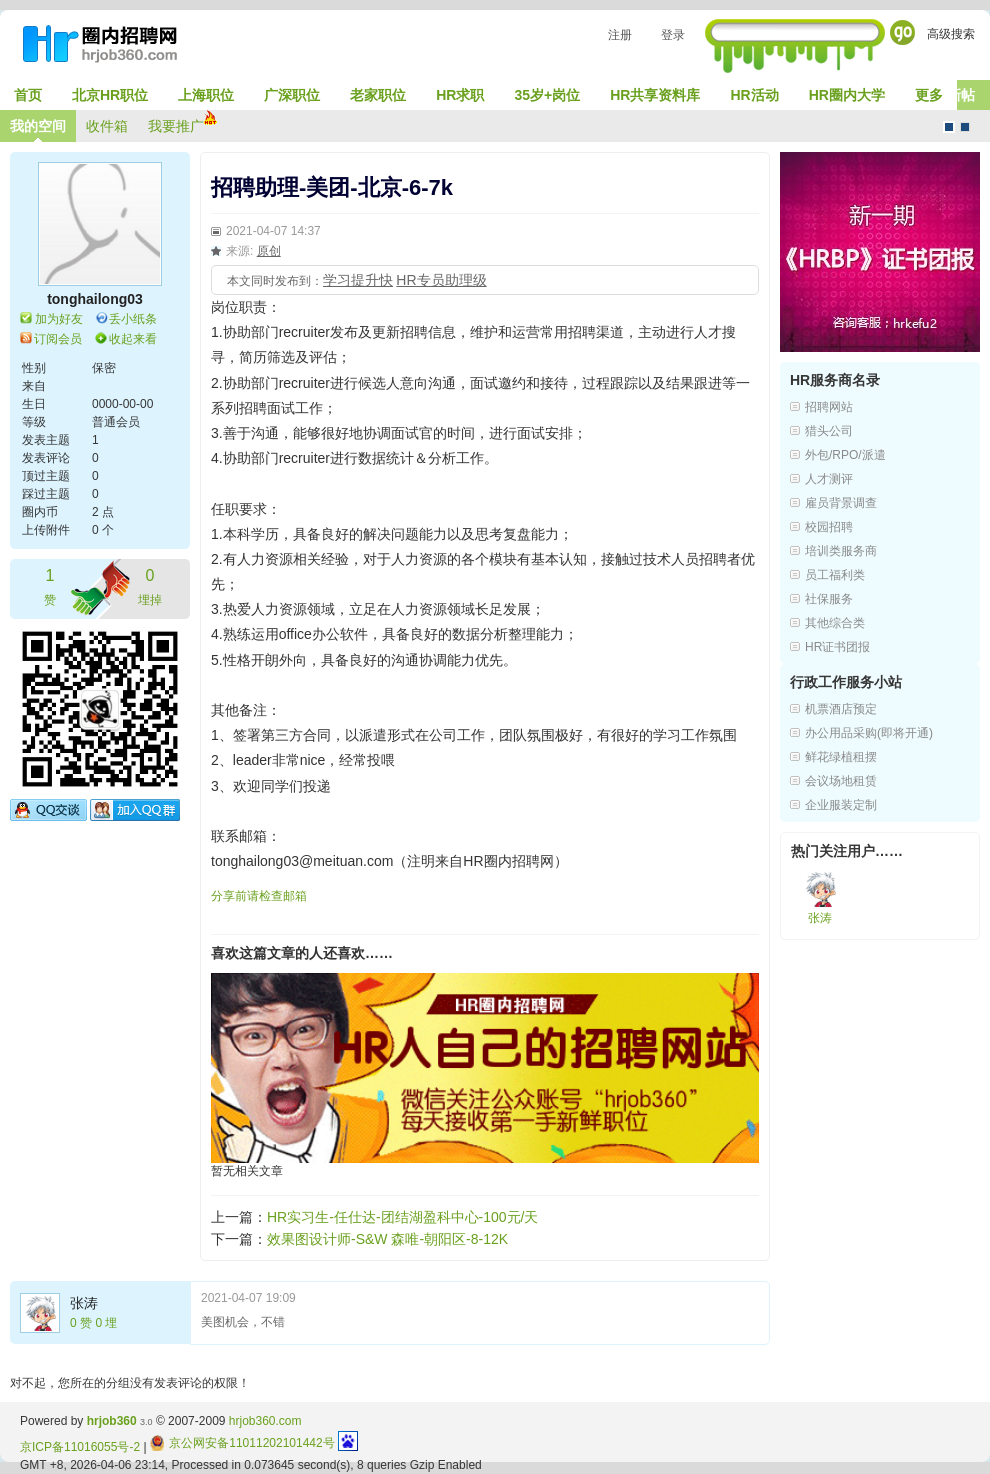 Image resolution: width=990 pixels, height=1474 pixels. Describe the element at coordinates (837, 647) in the screenshot. I see `HR证书团报` at that location.